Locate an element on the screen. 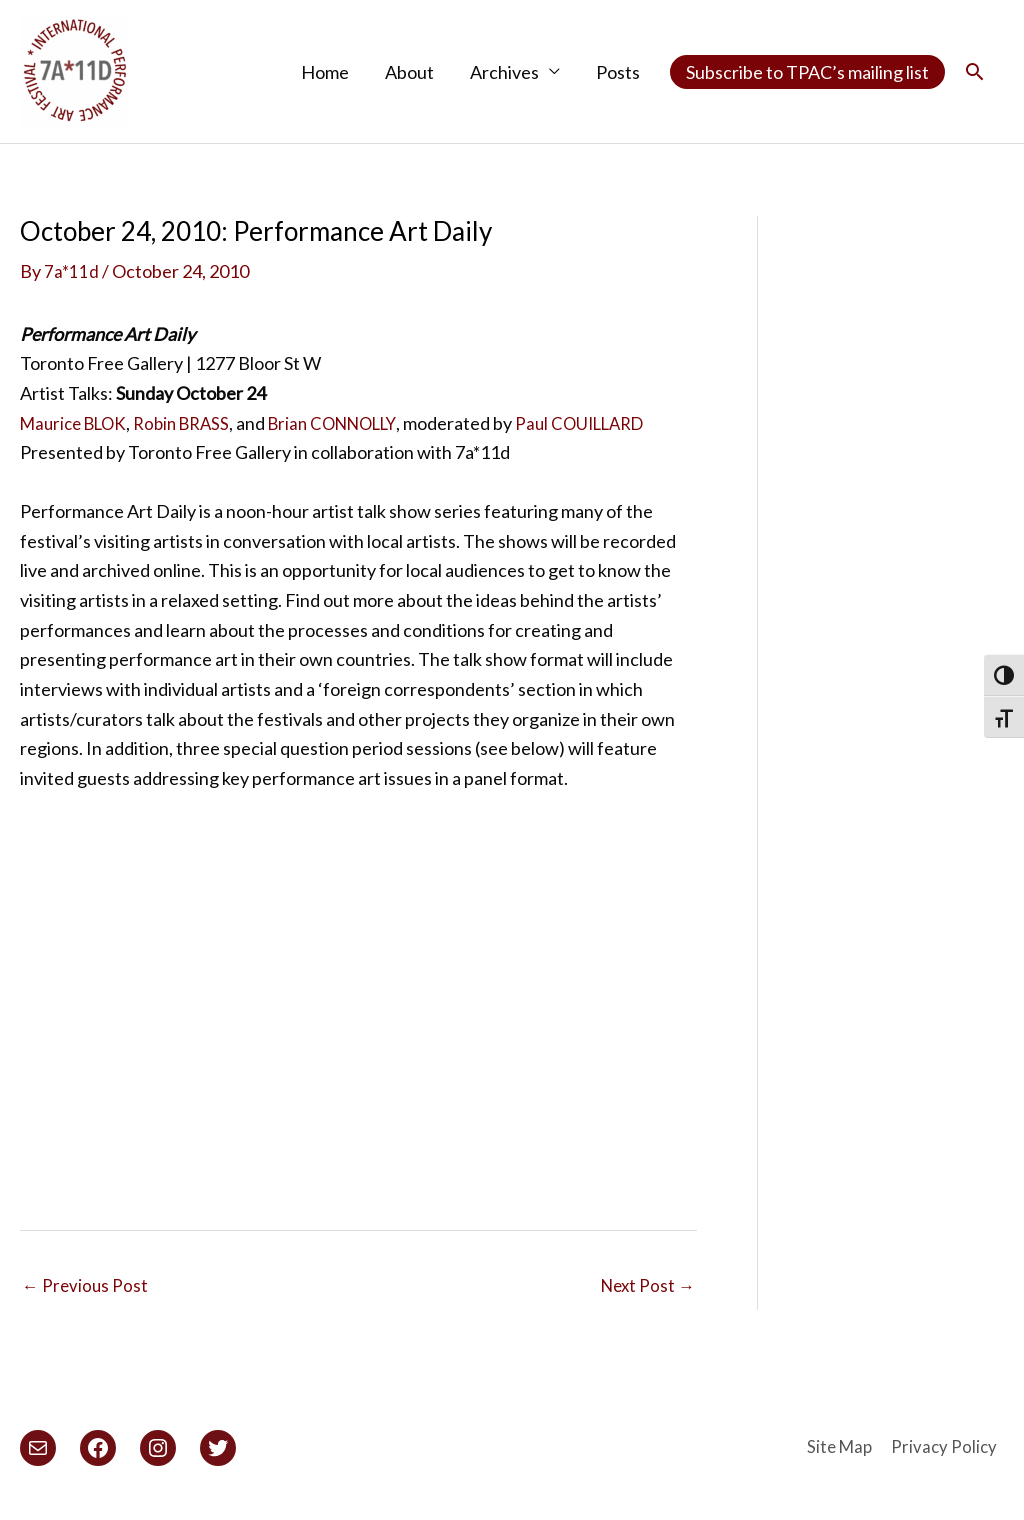 This screenshot has width=1024, height=1520. Paul COUILLARD is located at coordinates (614, 425).